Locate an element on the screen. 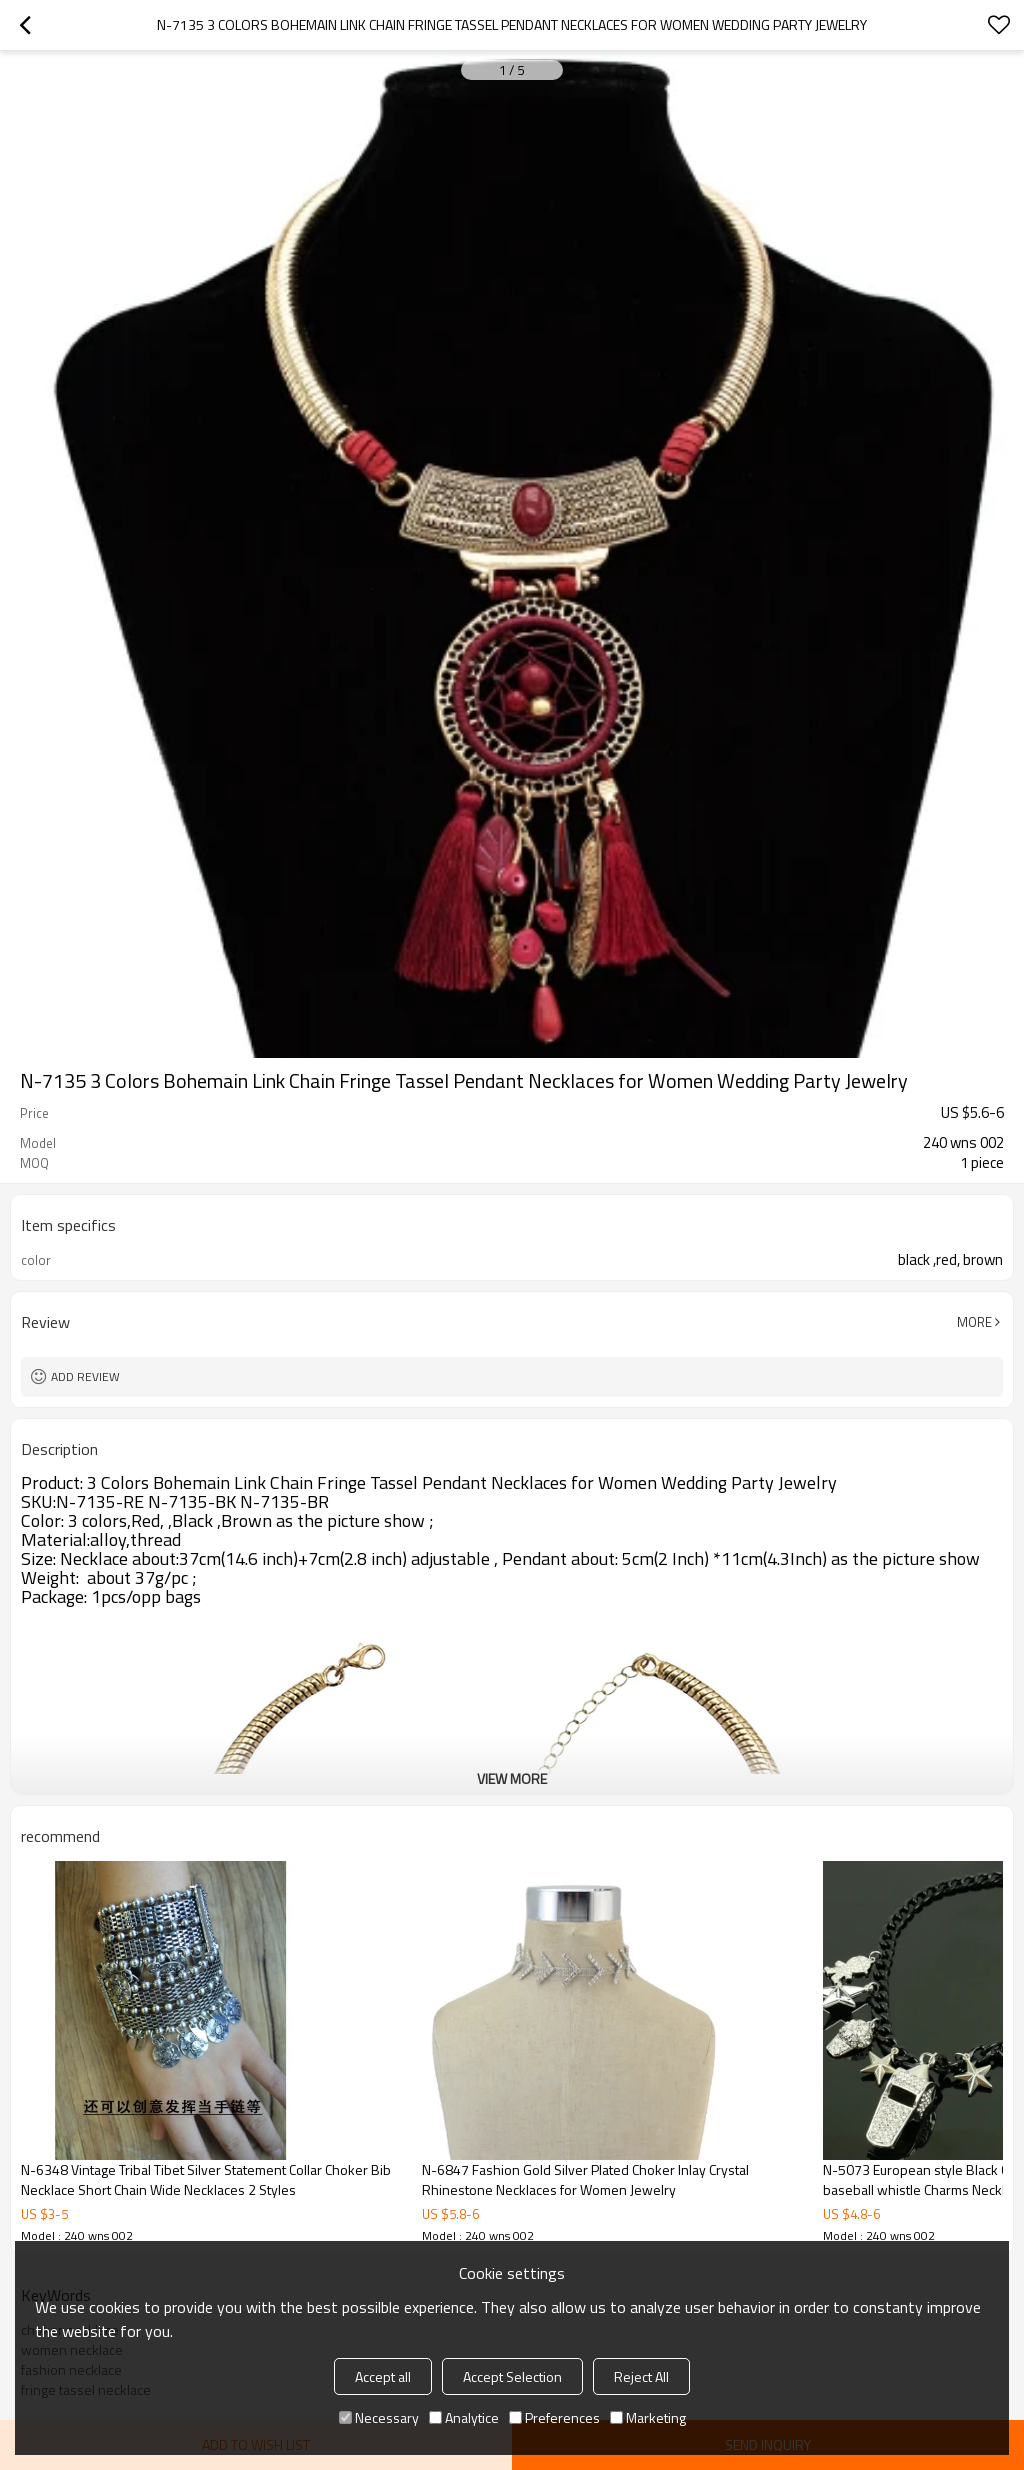 Image resolution: width=1024 pixels, height=2470 pixels. Analytice is located at coordinates (464, 2417).